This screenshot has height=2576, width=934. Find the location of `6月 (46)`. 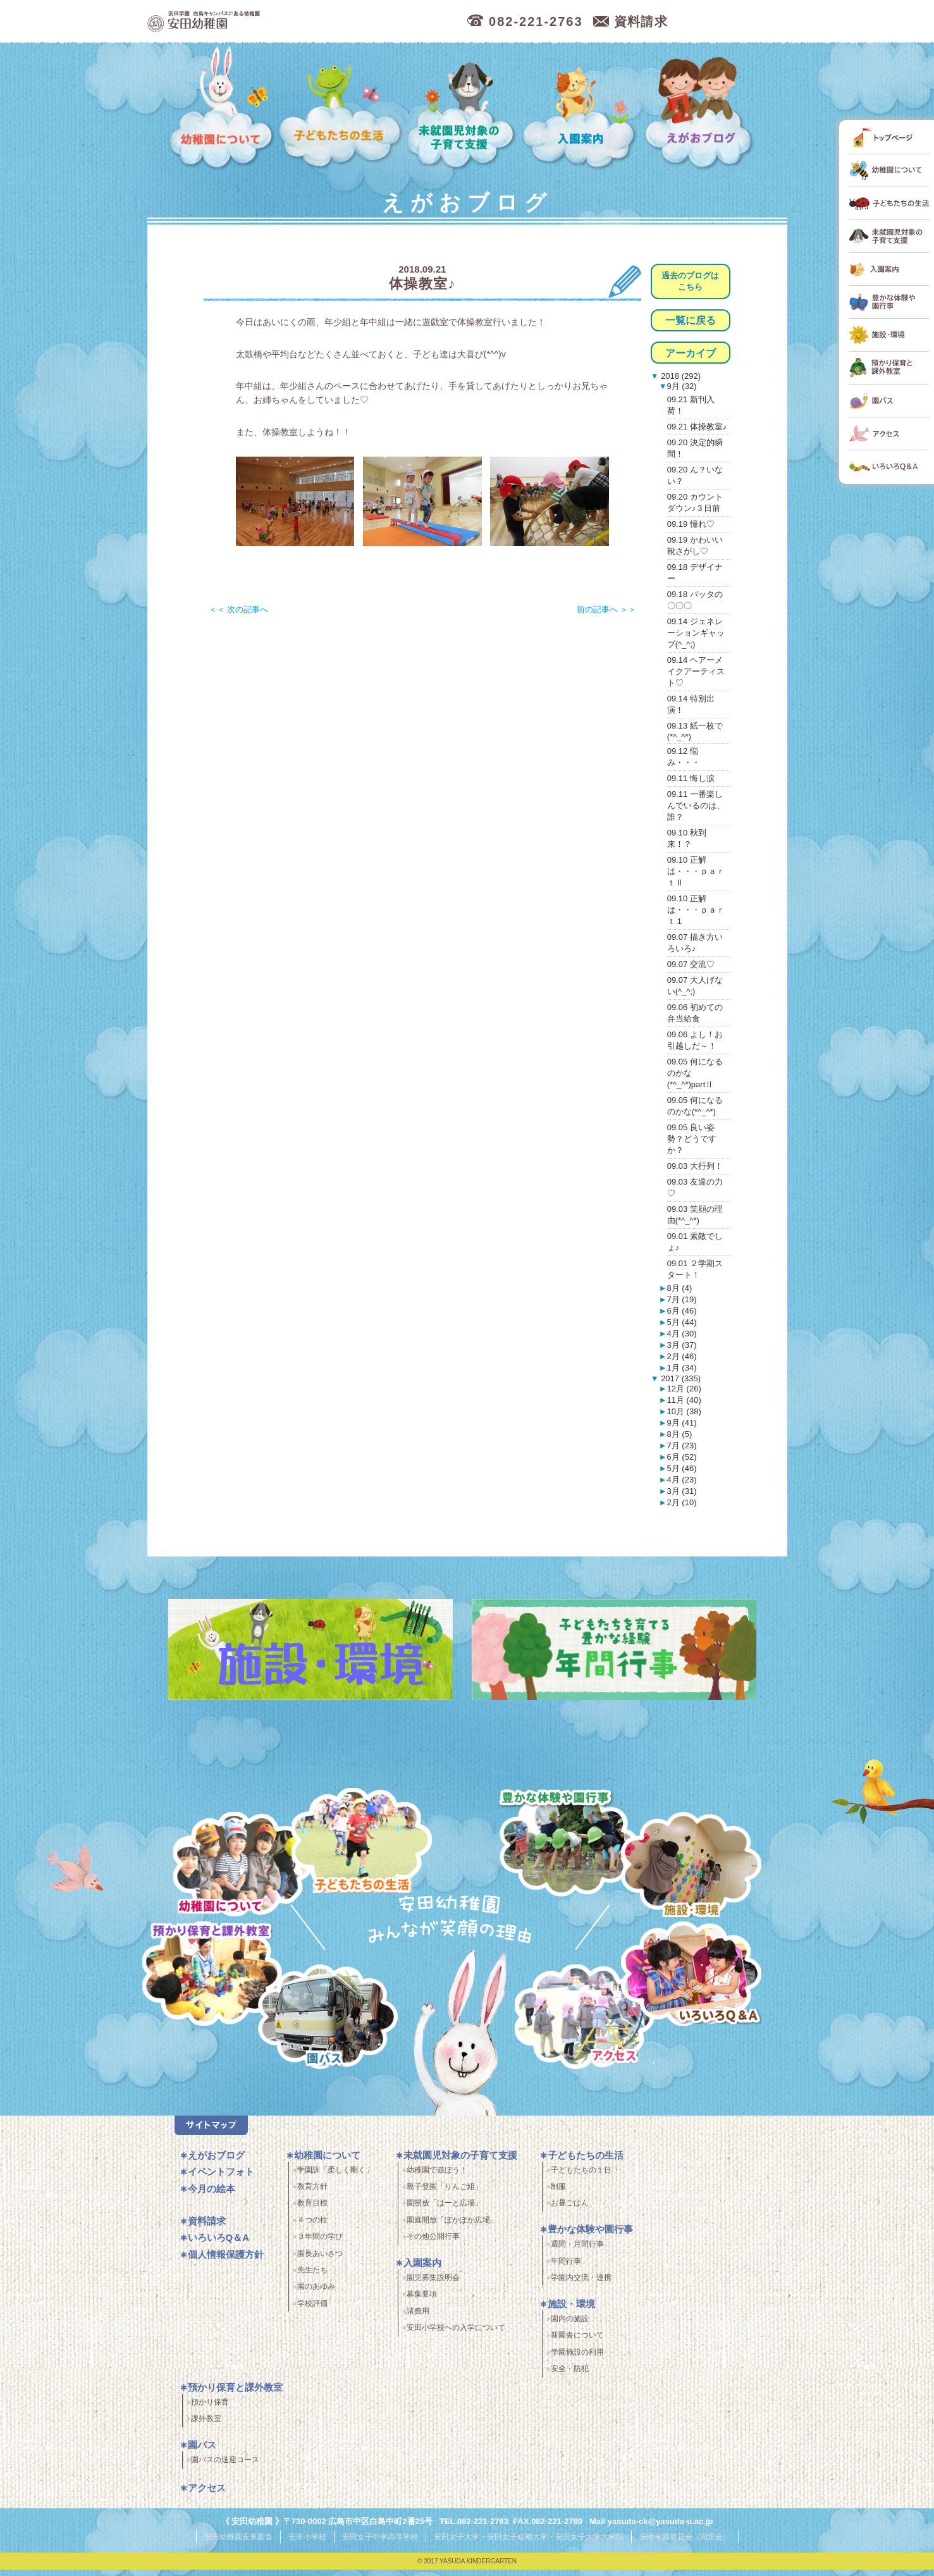

6月 (46) is located at coordinates (682, 1311).